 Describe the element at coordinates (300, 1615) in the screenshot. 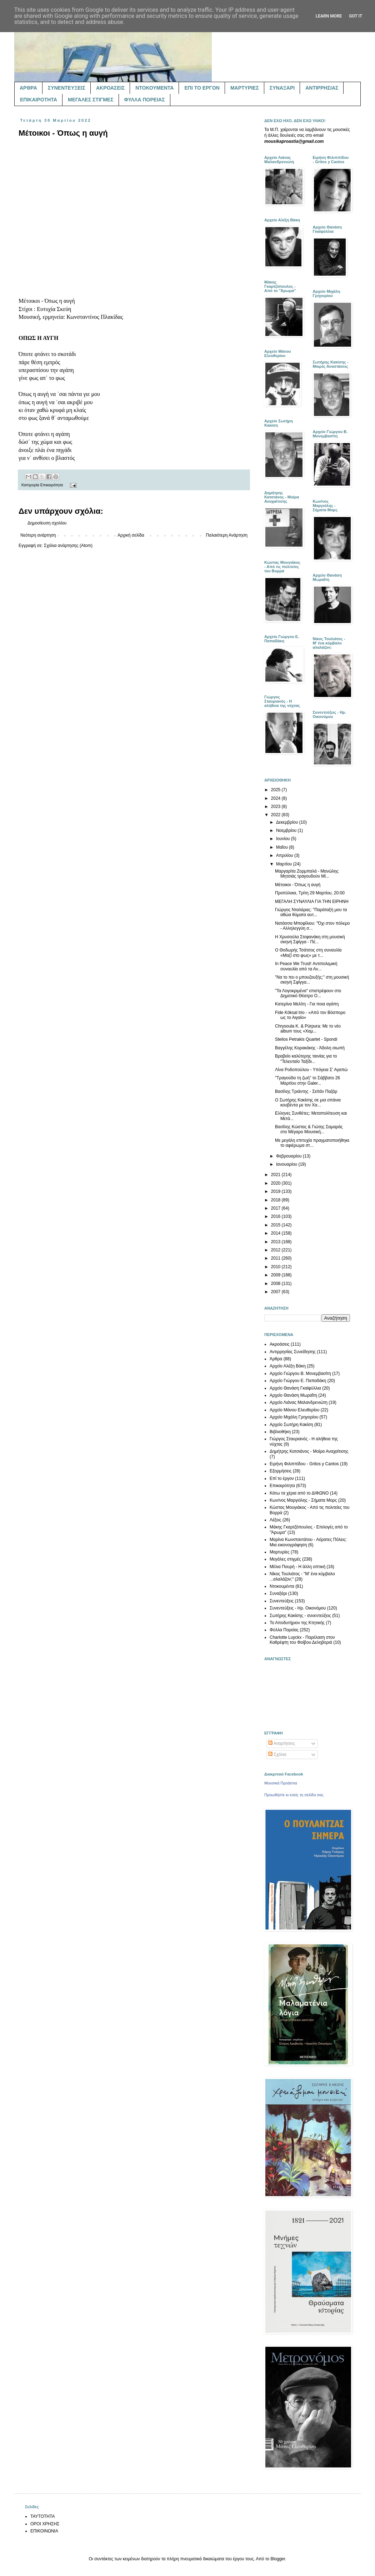

I see `Σωτήρης Κακίσης - συνεντεύξεις` at that location.